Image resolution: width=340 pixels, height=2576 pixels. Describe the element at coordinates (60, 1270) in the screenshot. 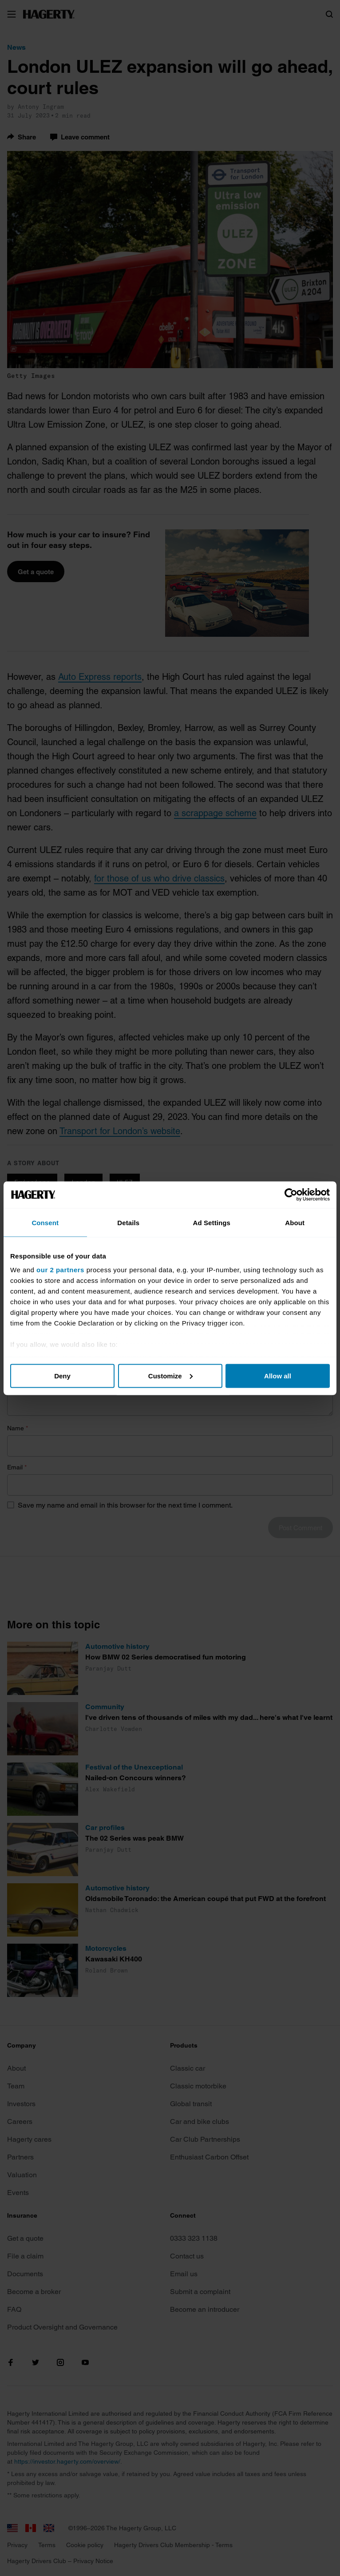

I see `our 2 partners` at that location.